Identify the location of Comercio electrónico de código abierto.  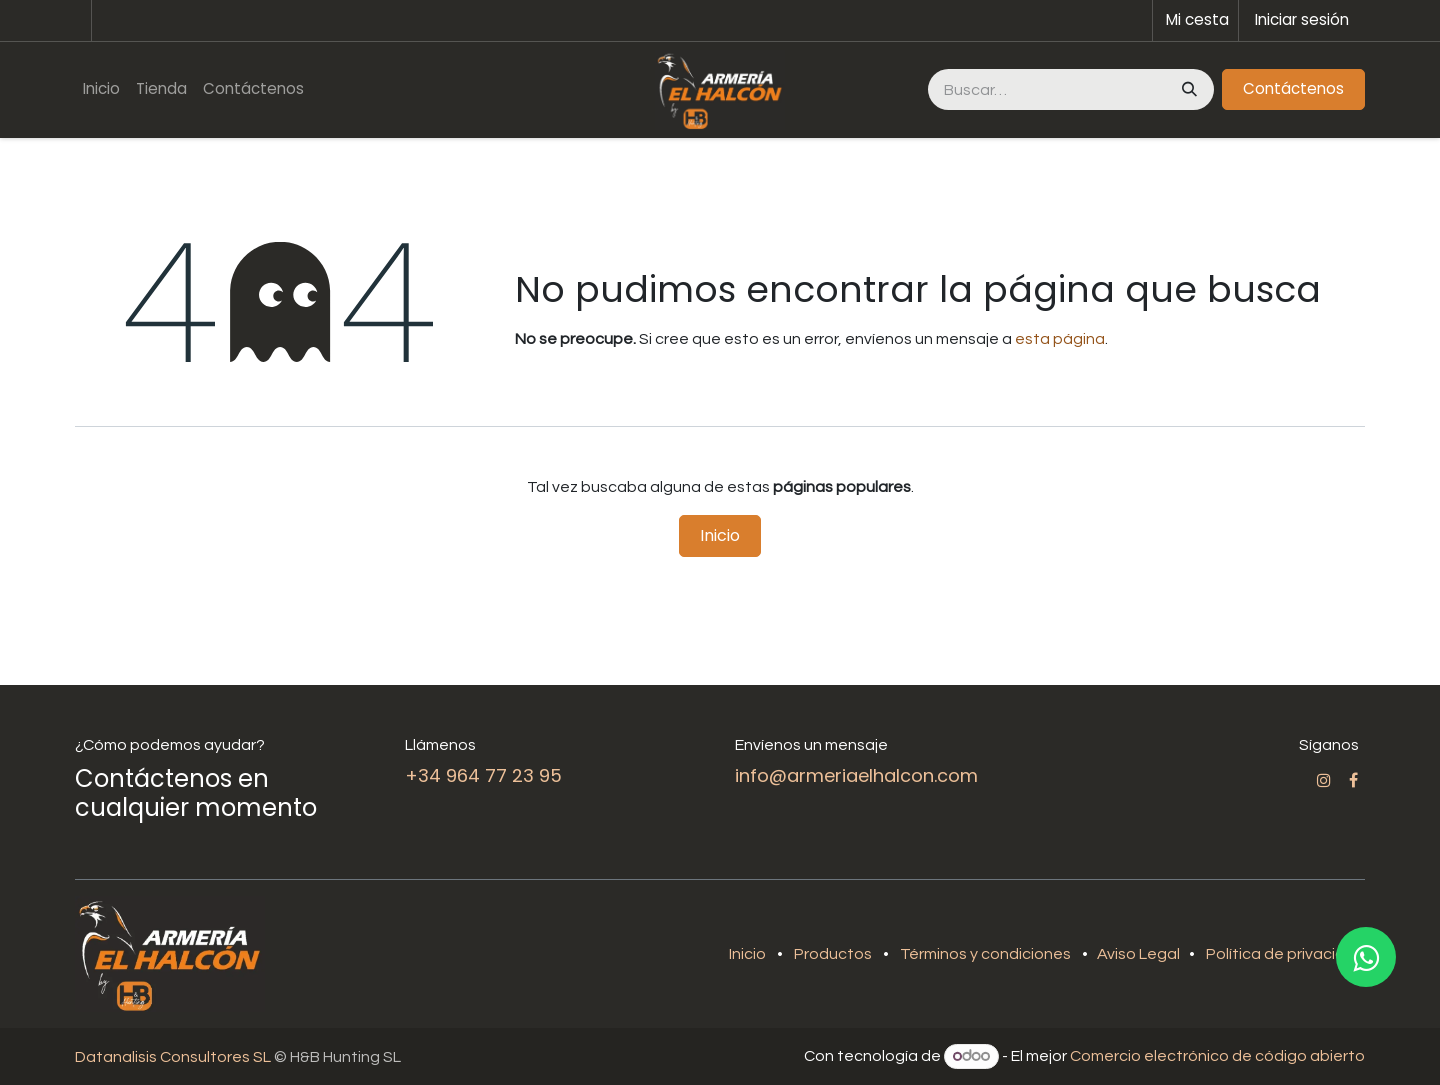
(1217, 1056).